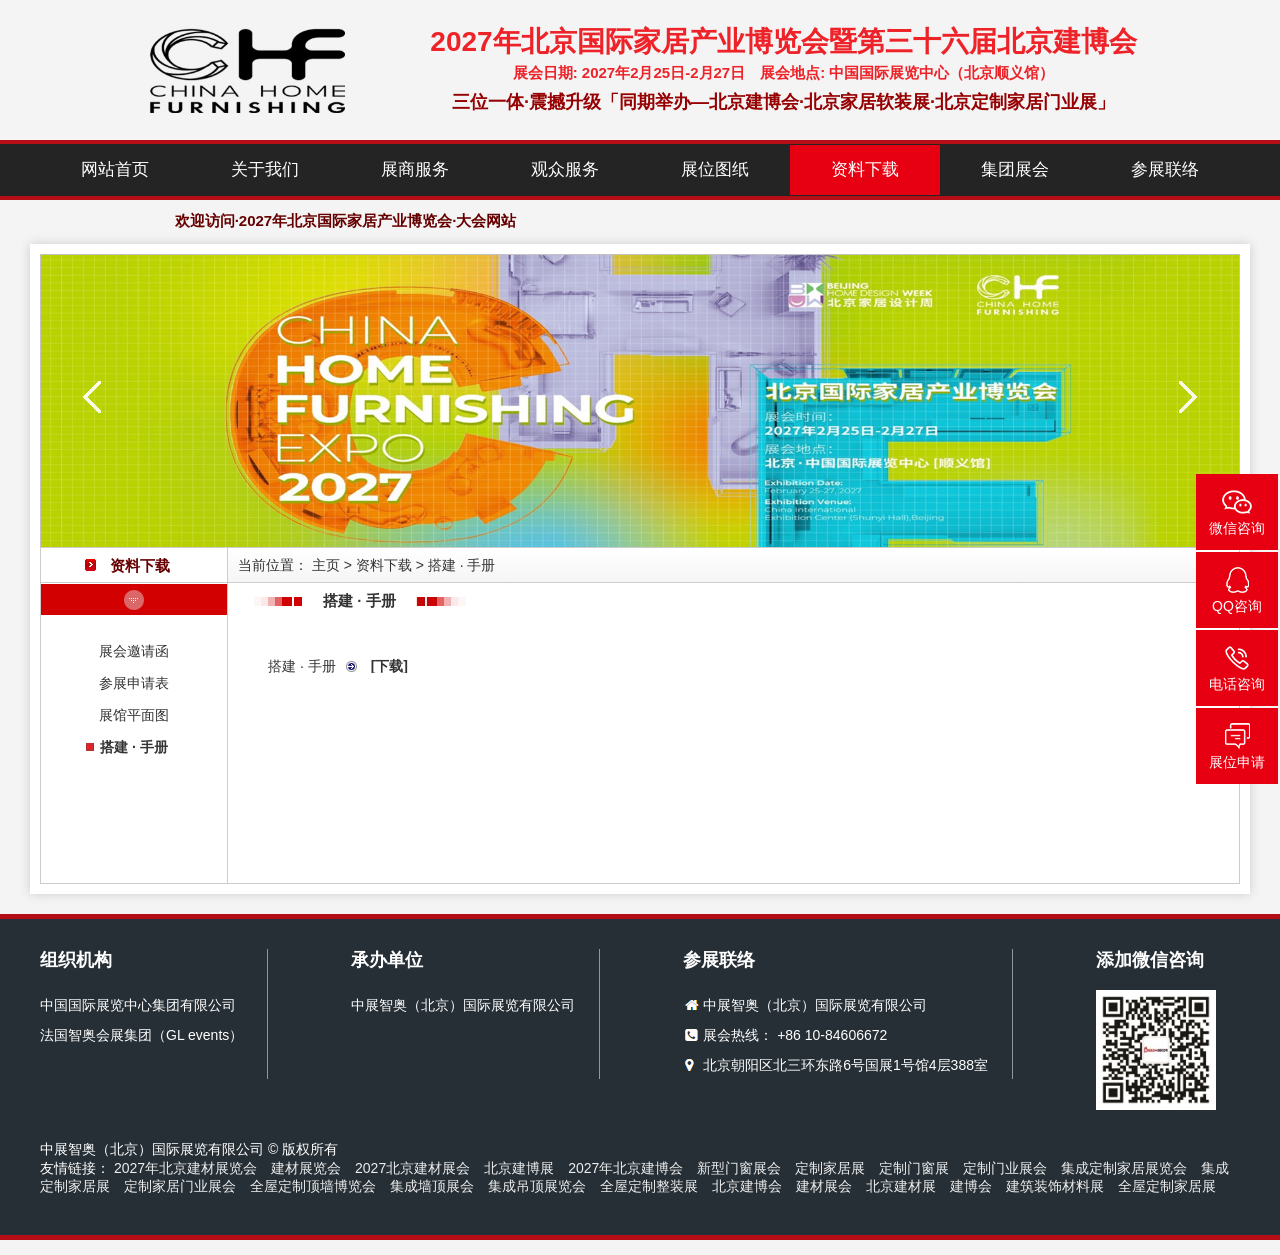  Describe the element at coordinates (565, 169) in the screenshot. I see `观众服务` at that location.